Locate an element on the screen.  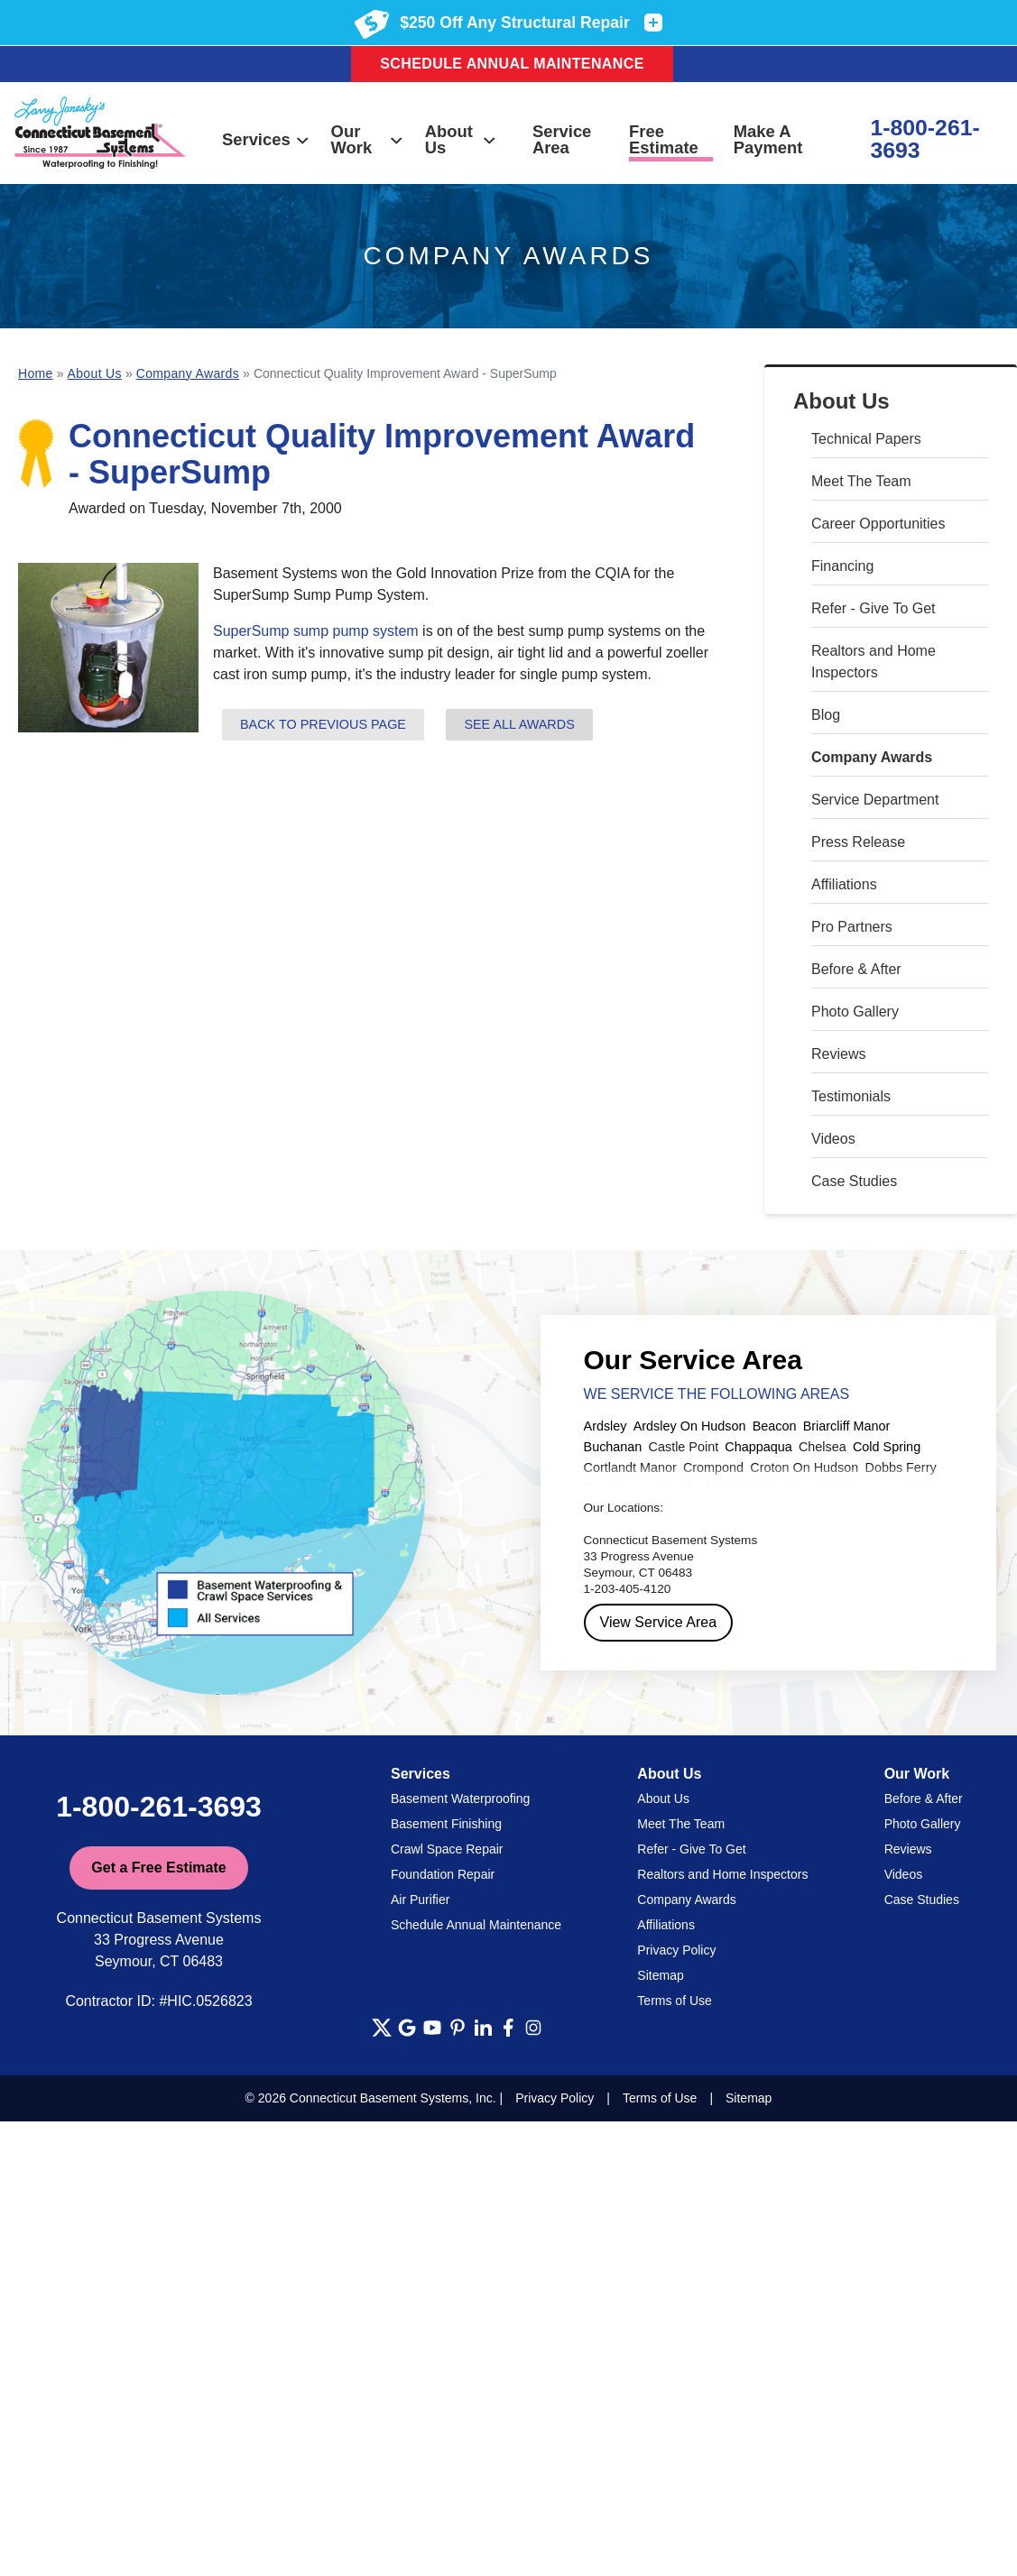
Basement Waterproofing is located at coordinates (460, 1798).